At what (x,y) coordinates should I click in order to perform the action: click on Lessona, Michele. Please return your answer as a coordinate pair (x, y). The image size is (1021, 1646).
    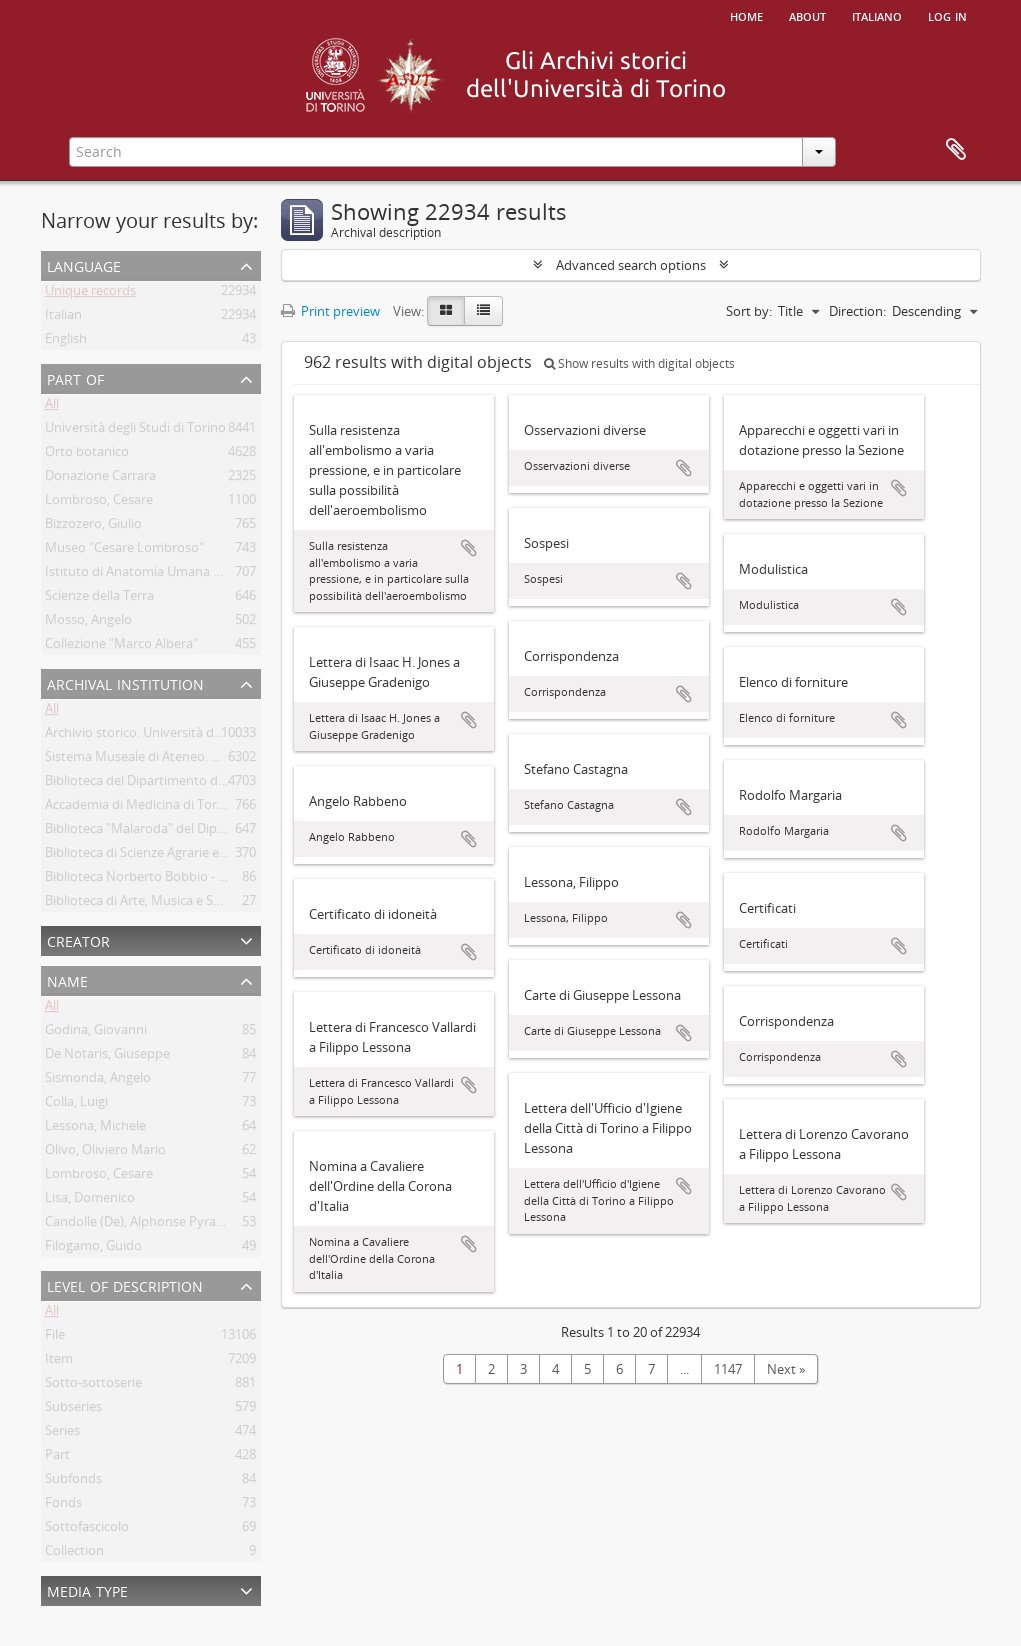
    Looking at the image, I should click on (95, 1129).